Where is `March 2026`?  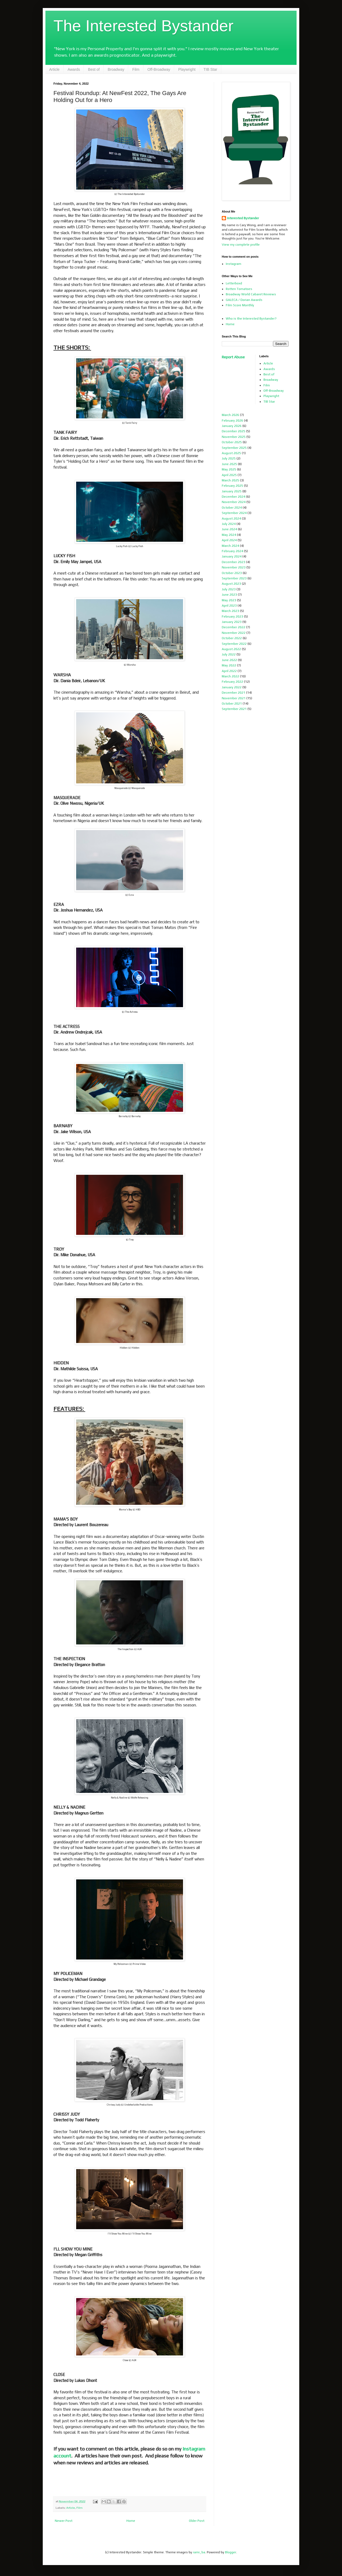 March 2026 is located at coordinates (230, 415).